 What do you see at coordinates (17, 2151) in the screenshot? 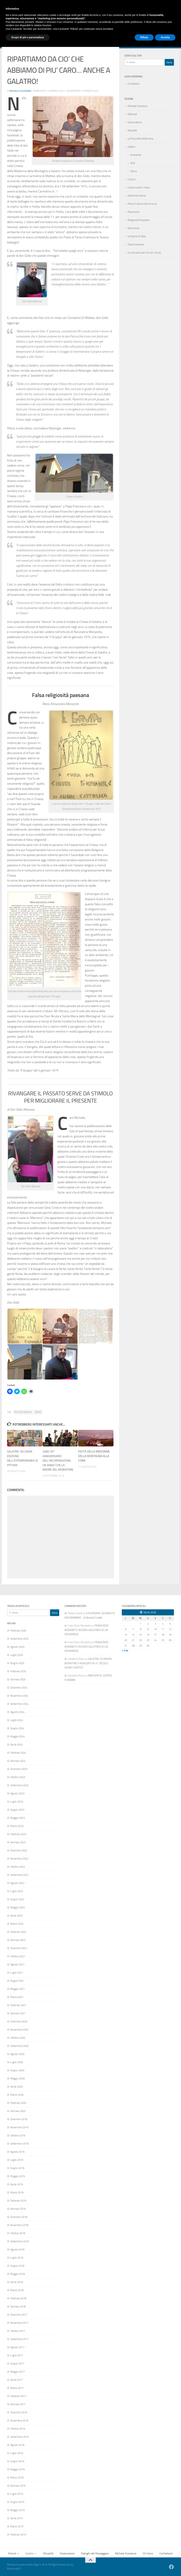
I see `Agosto 2019` at bounding box center [17, 2151].